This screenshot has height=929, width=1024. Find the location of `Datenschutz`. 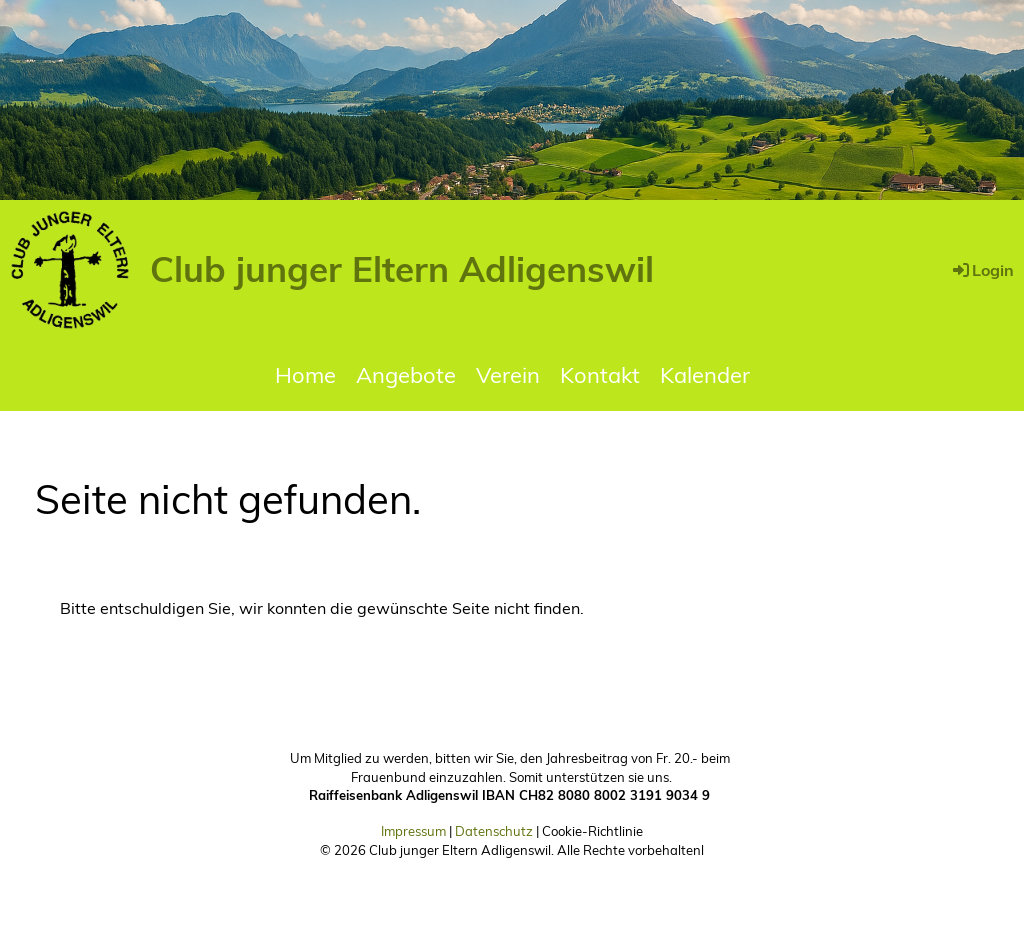

Datenschutz is located at coordinates (494, 831).